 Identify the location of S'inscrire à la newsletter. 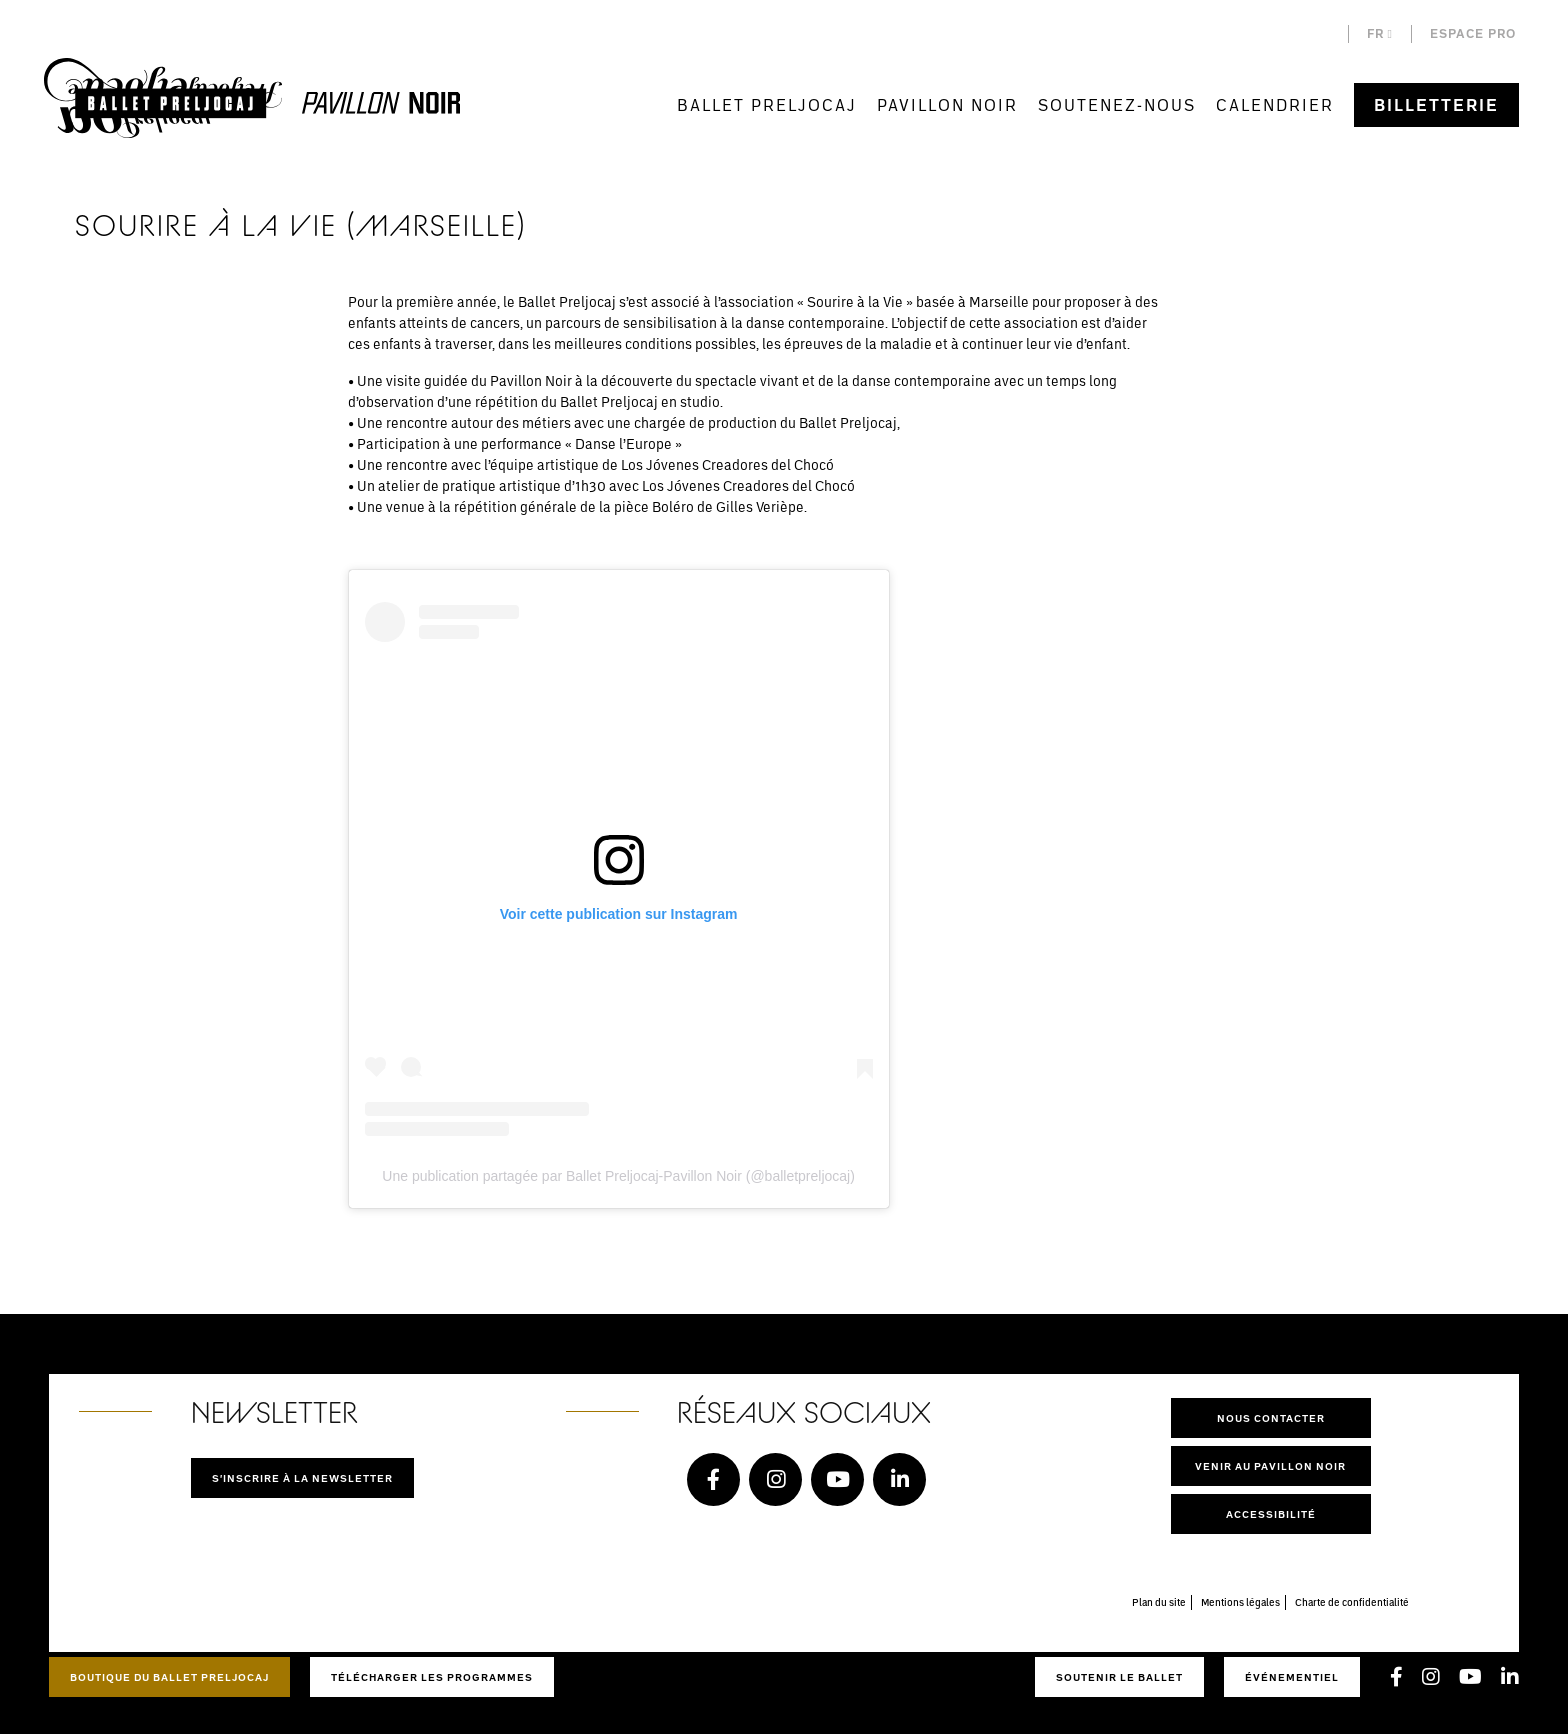
(302, 1478).